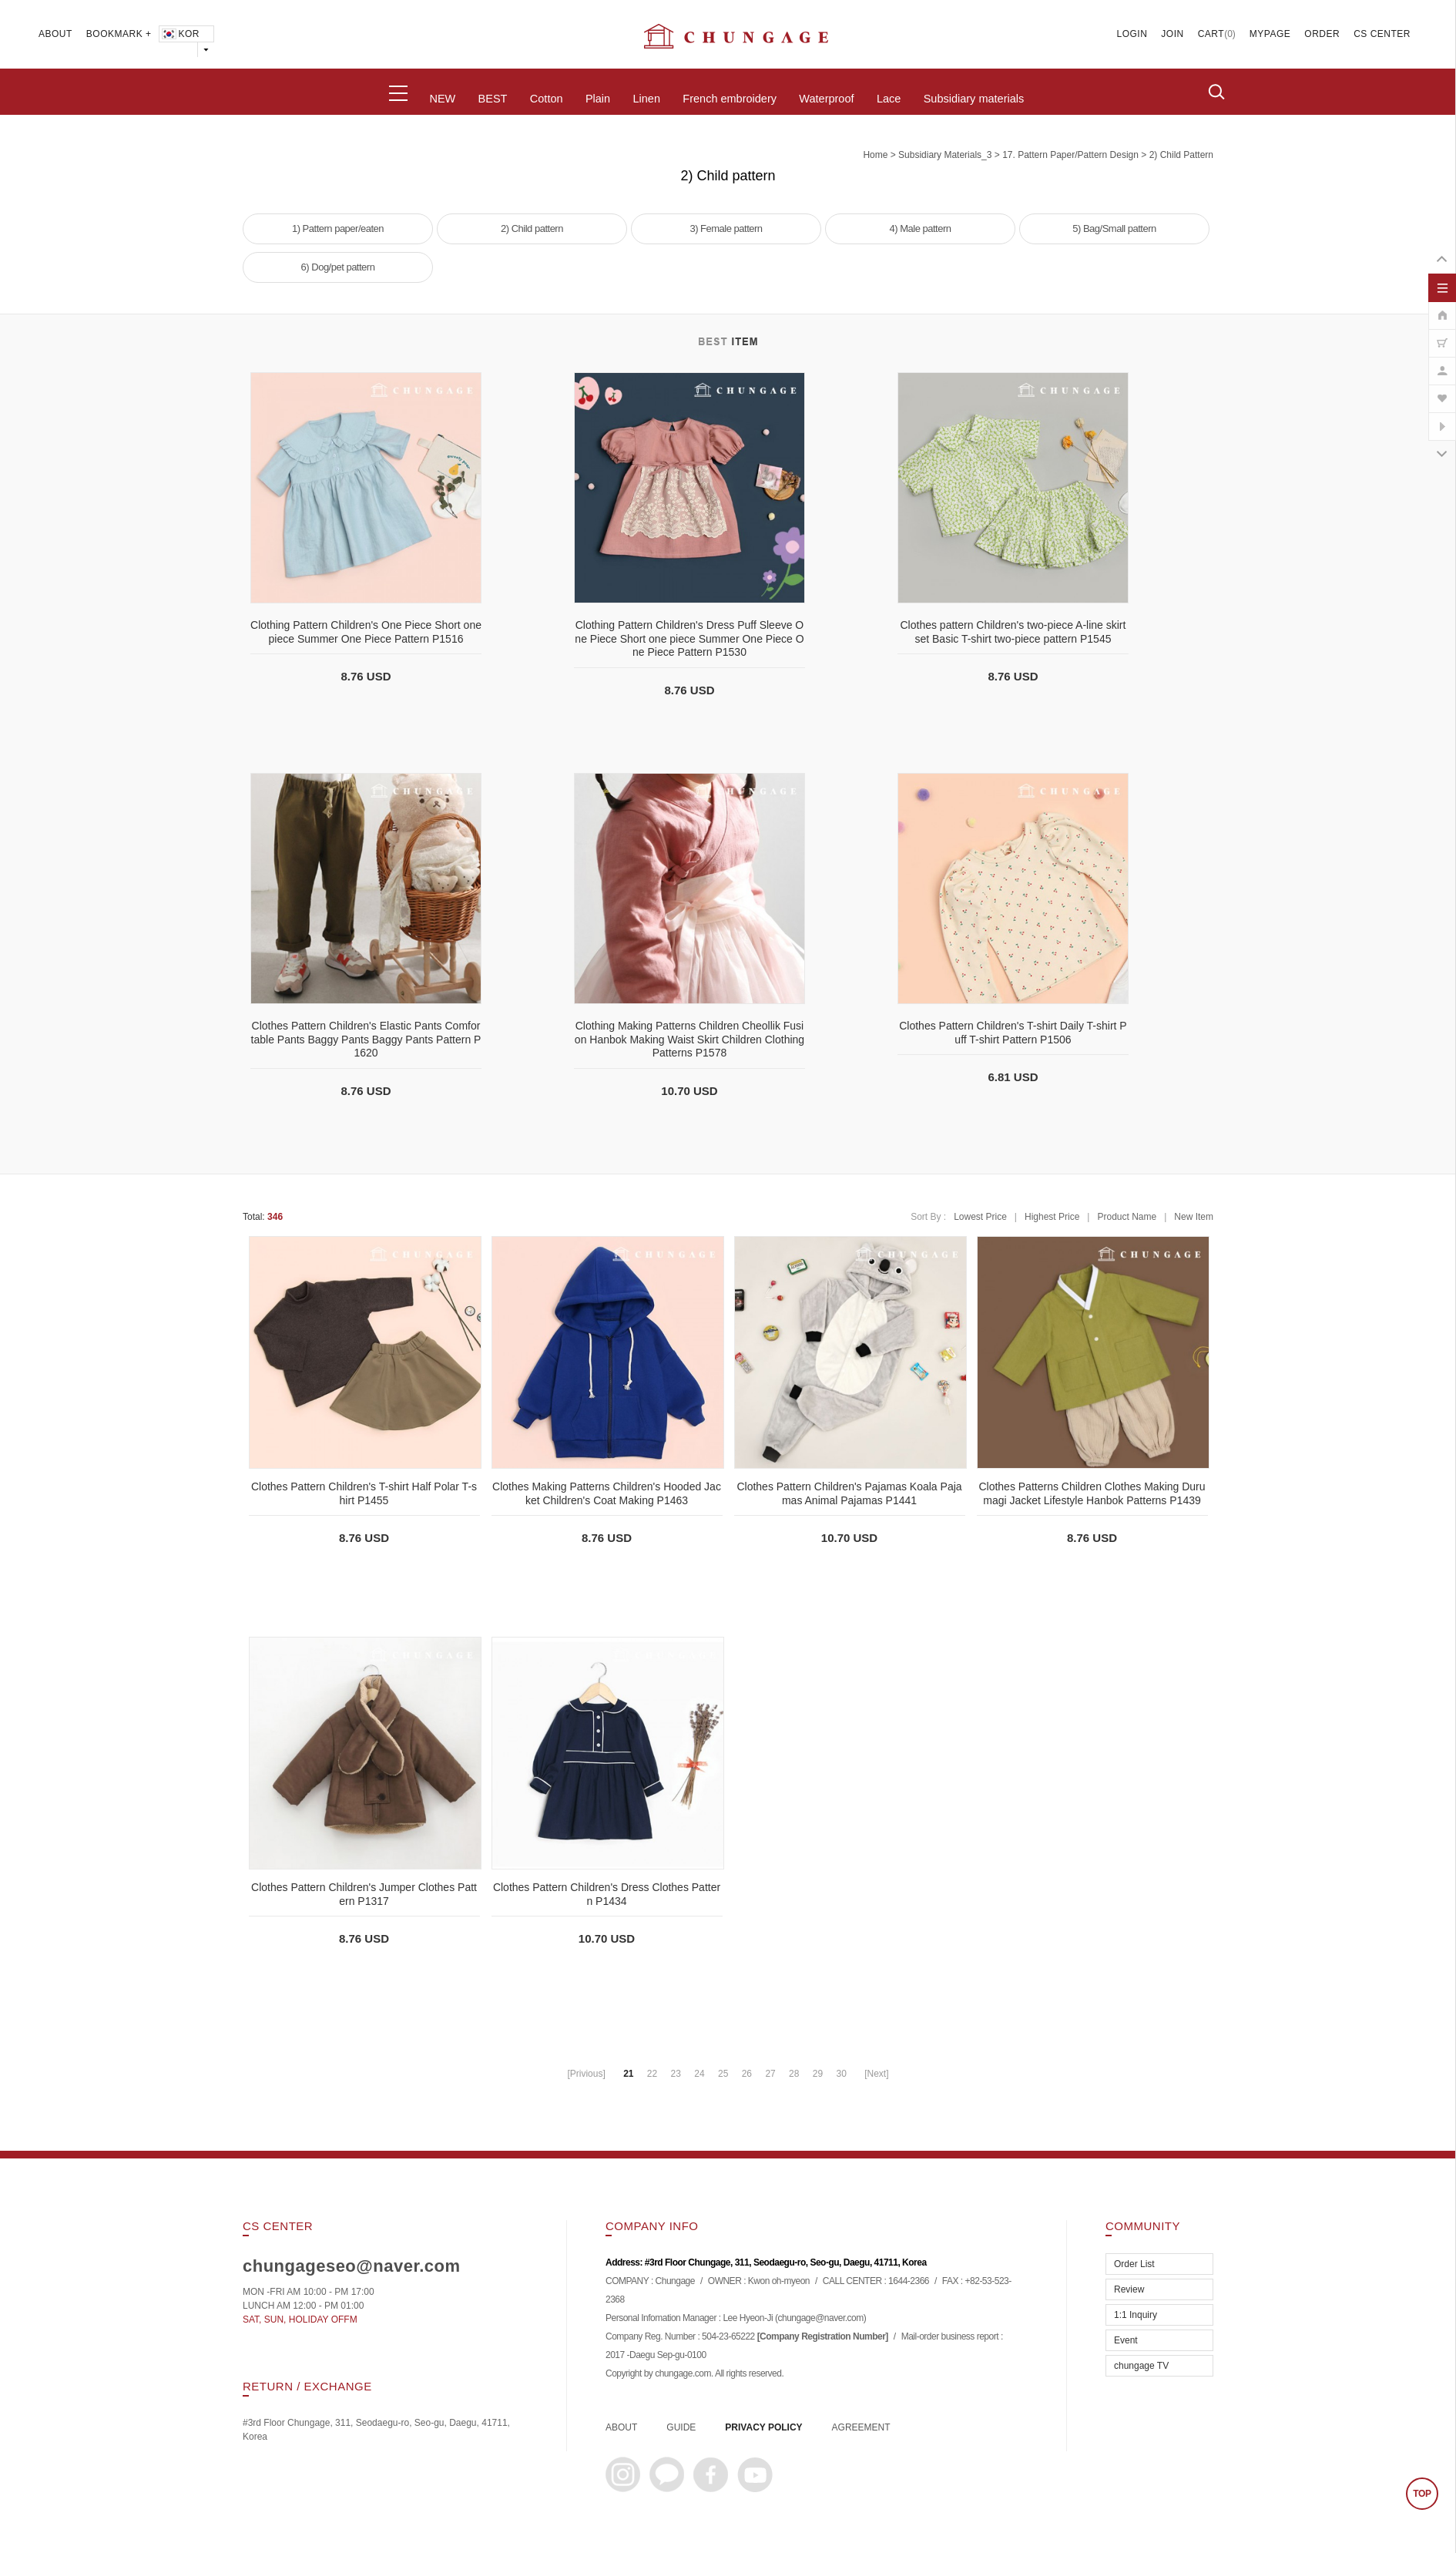 The image size is (1456, 2553). Describe the element at coordinates (645, 98) in the screenshot. I see `Linen` at that location.